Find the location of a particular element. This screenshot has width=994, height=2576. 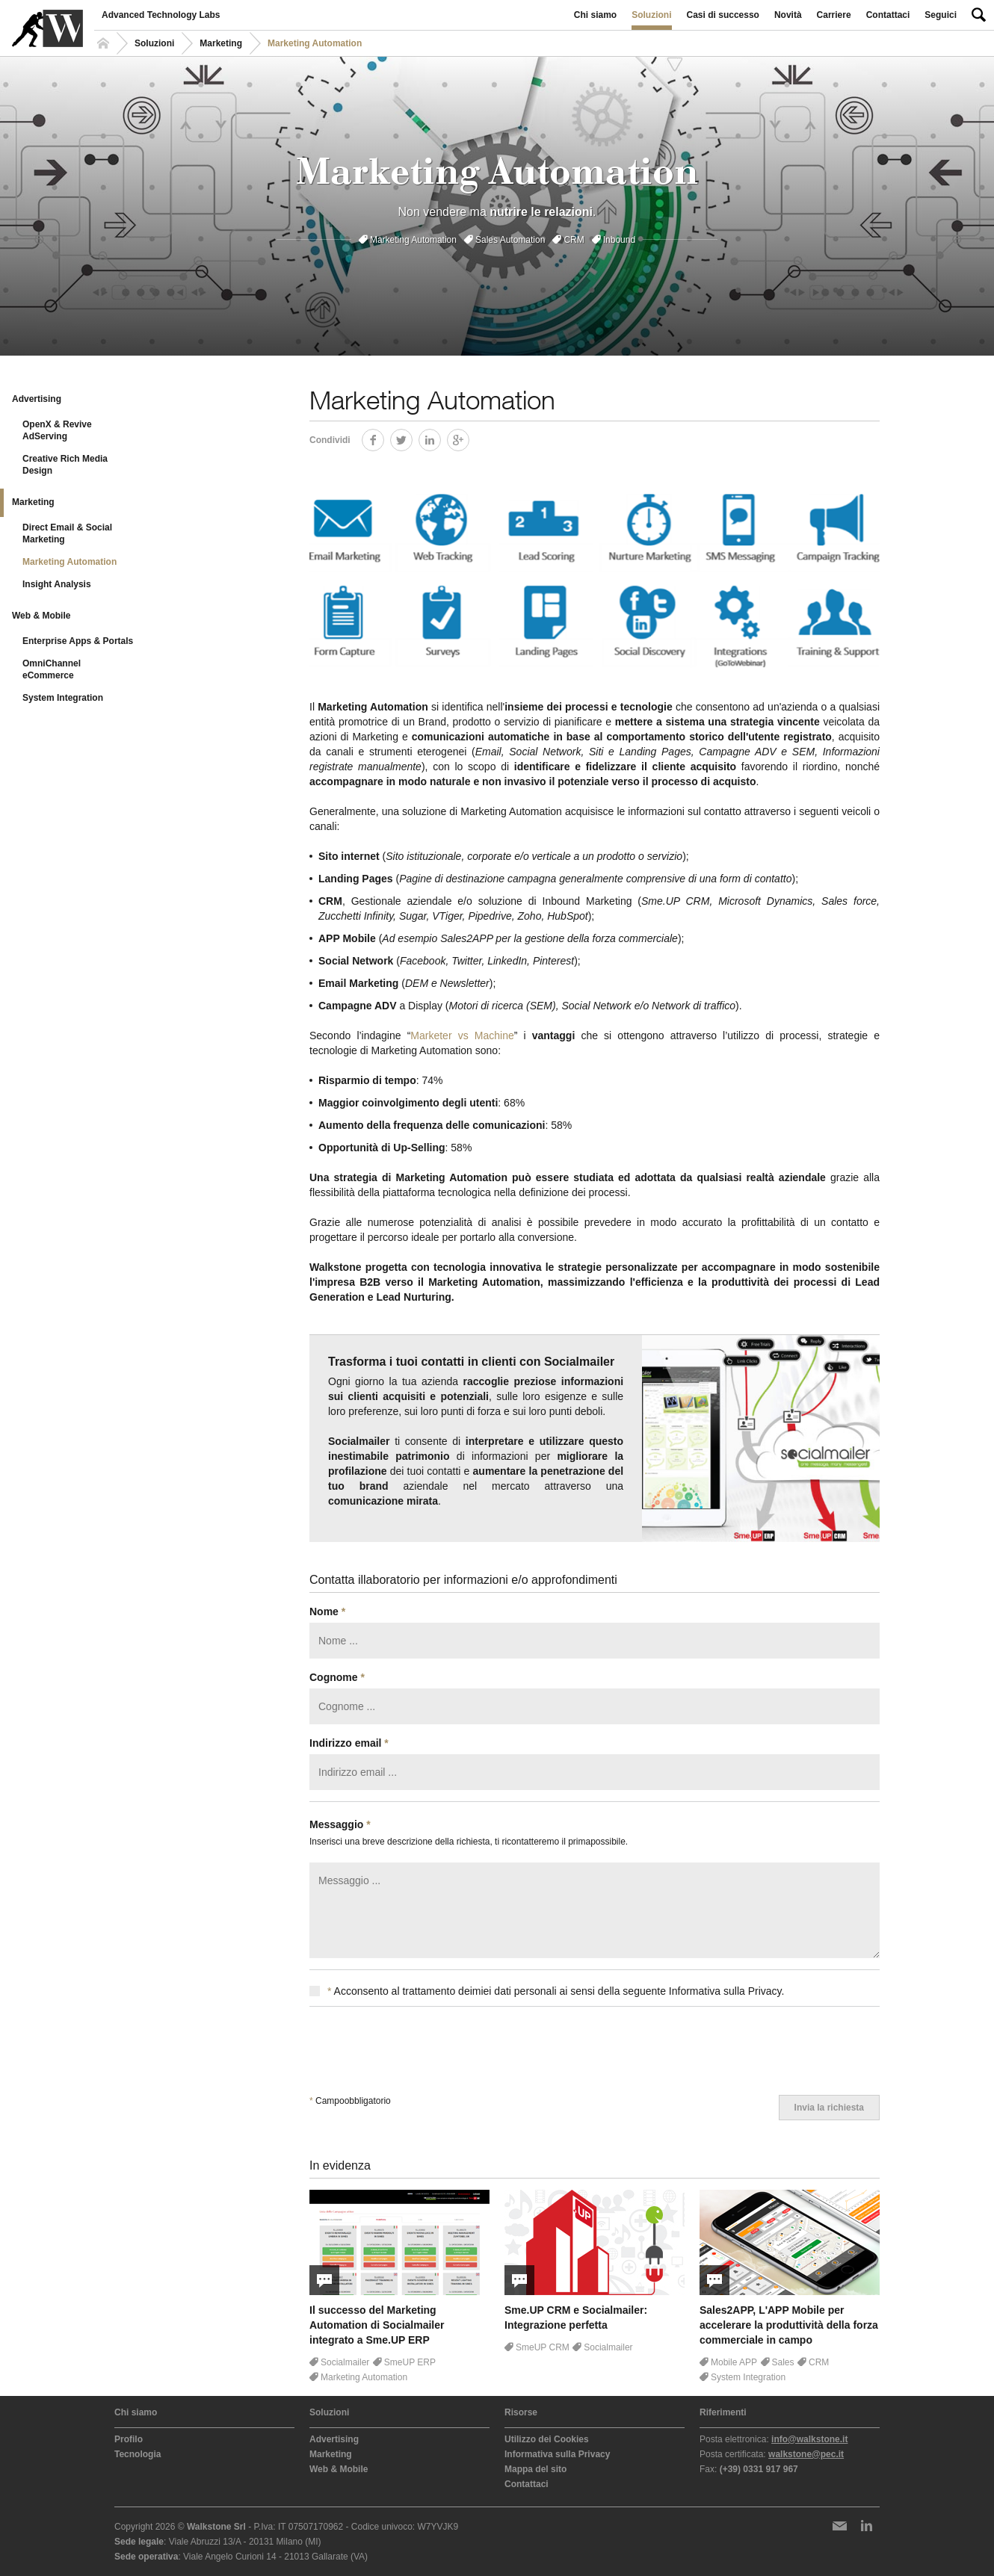

Socialmailer is located at coordinates (345, 2362).